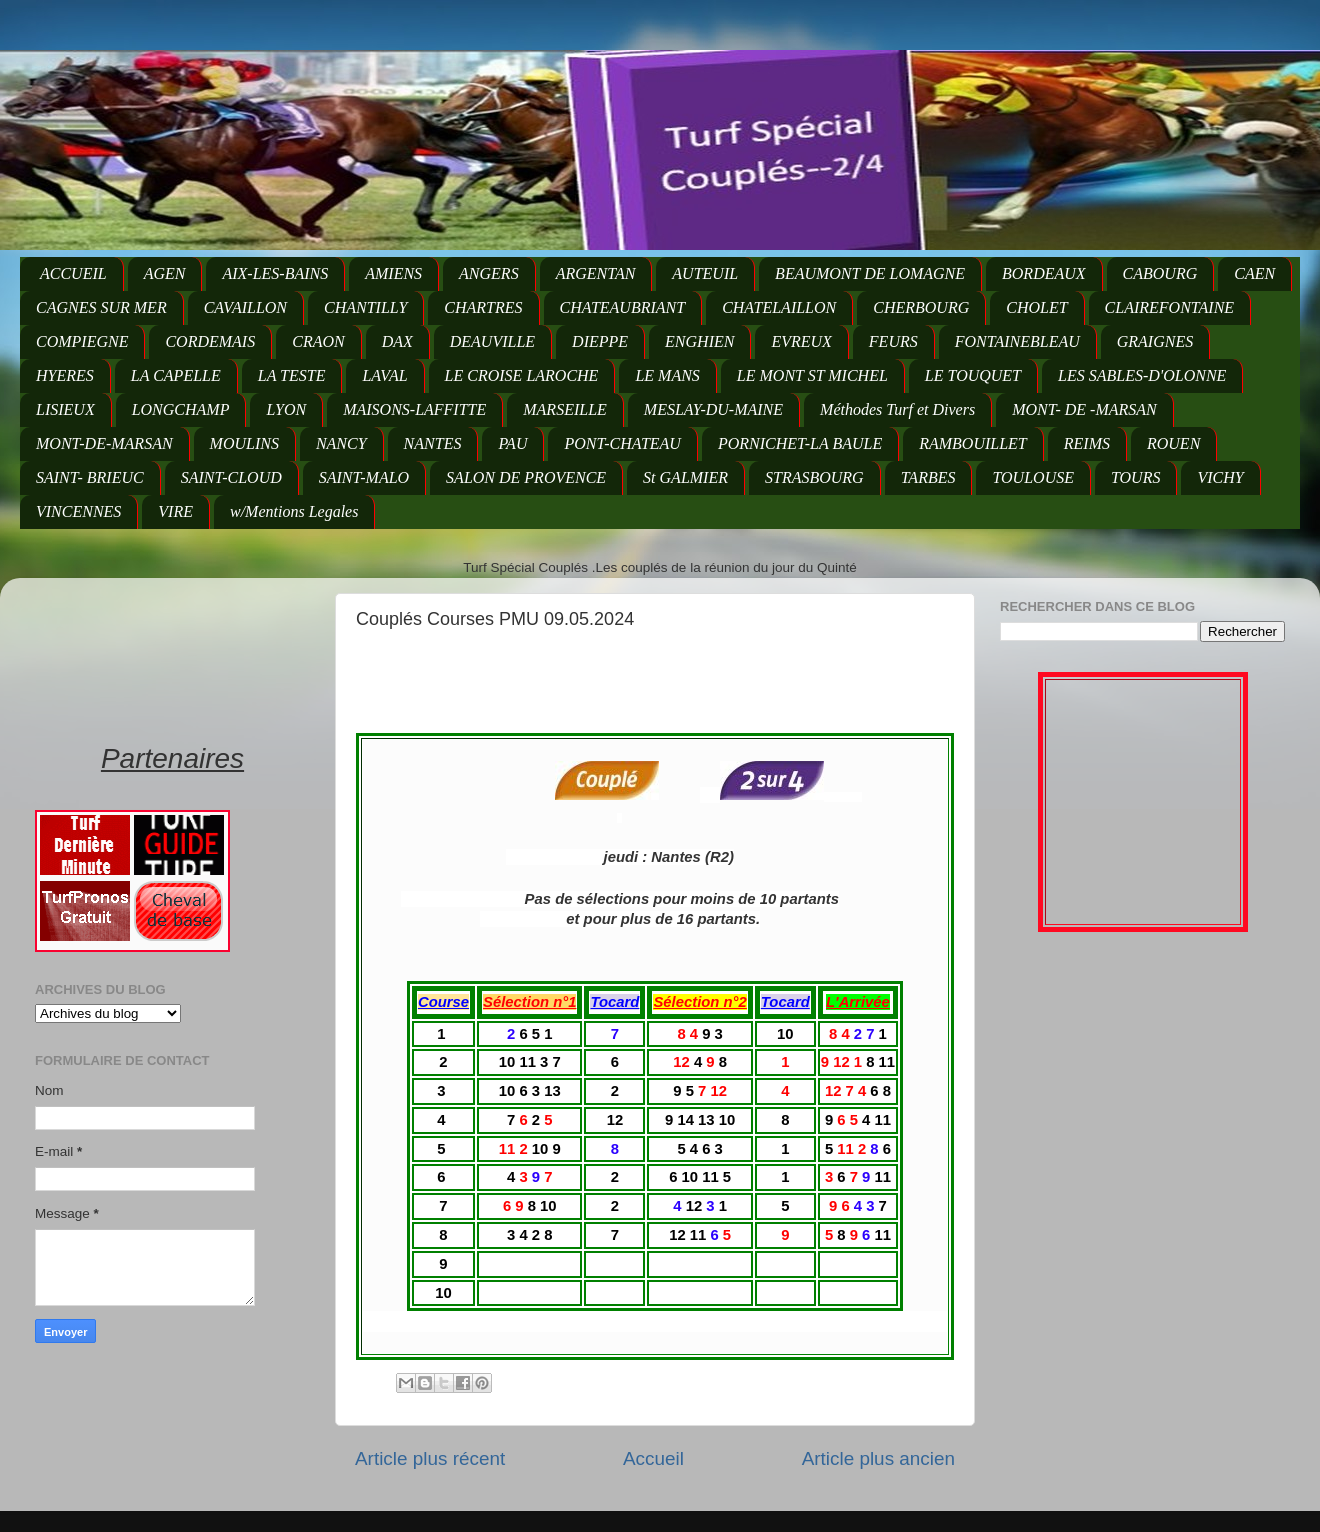  What do you see at coordinates (101, 307) in the screenshot?
I see `CAGNES SUR MER` at bounding box center [101, 307].